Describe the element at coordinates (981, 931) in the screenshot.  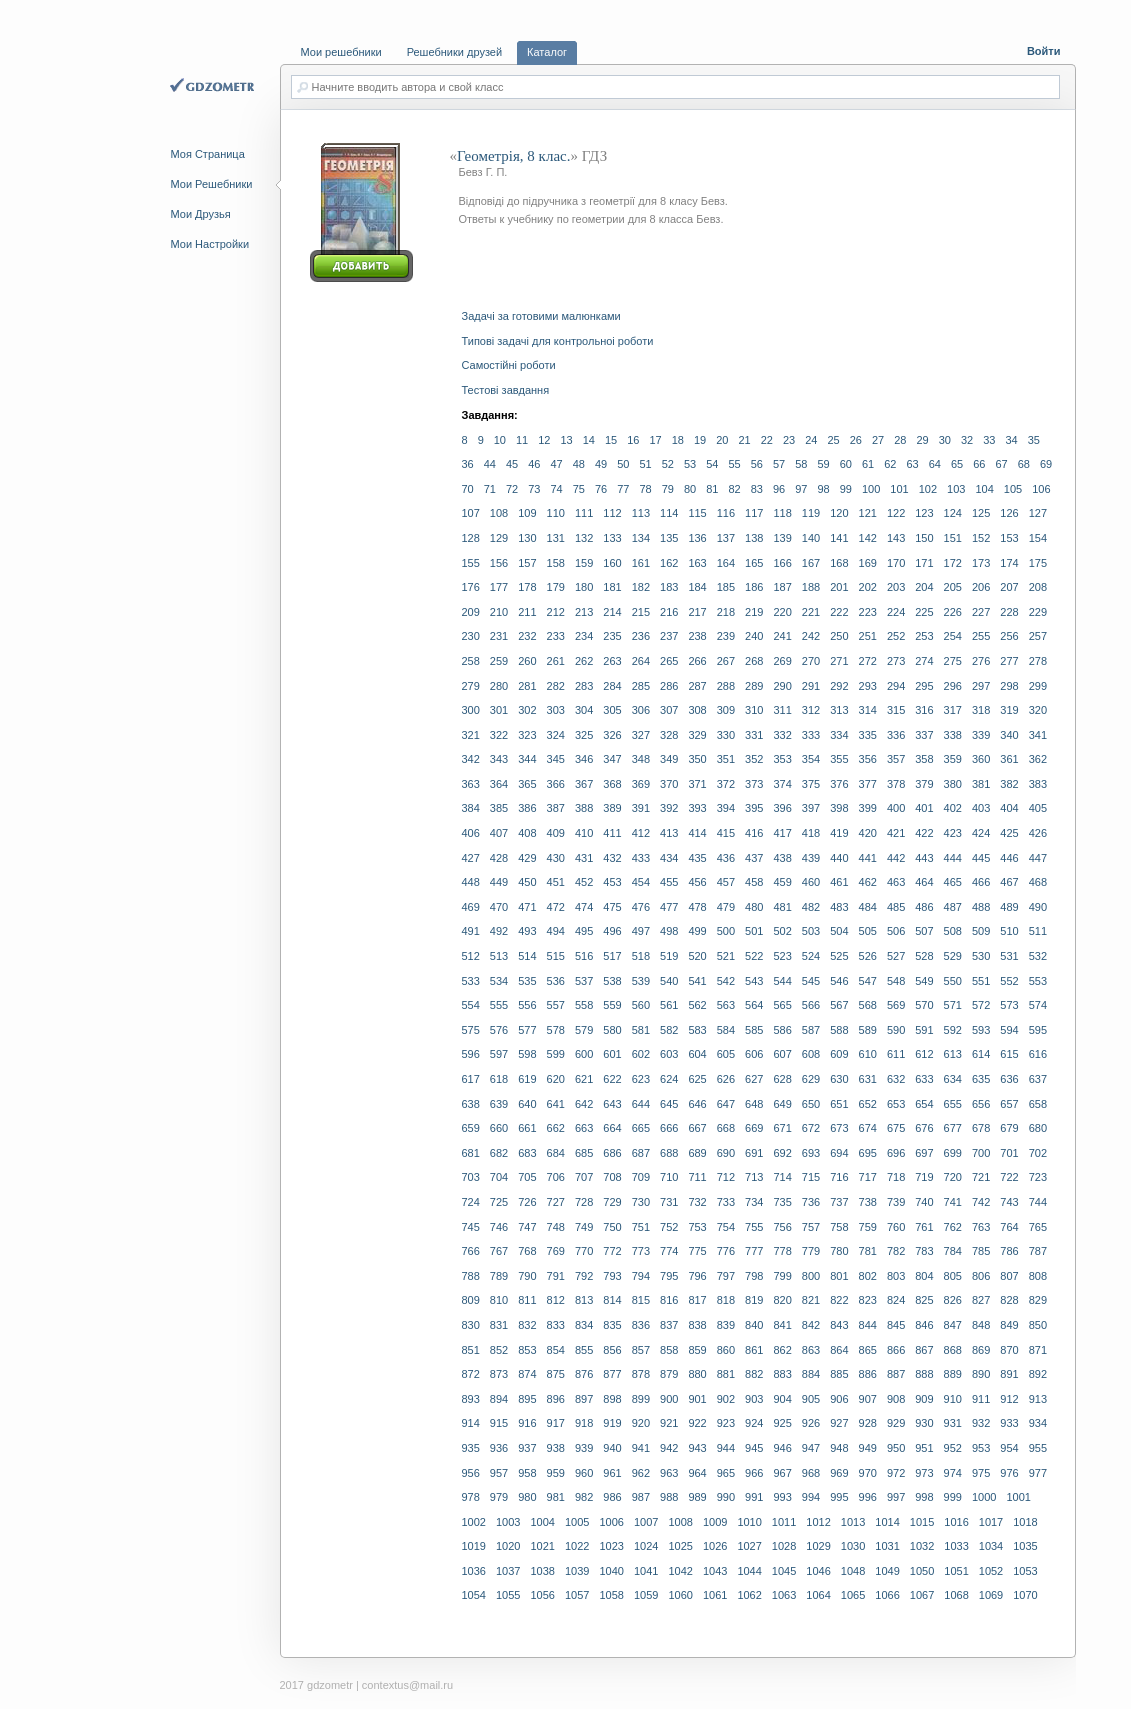
I see `509` at that location.